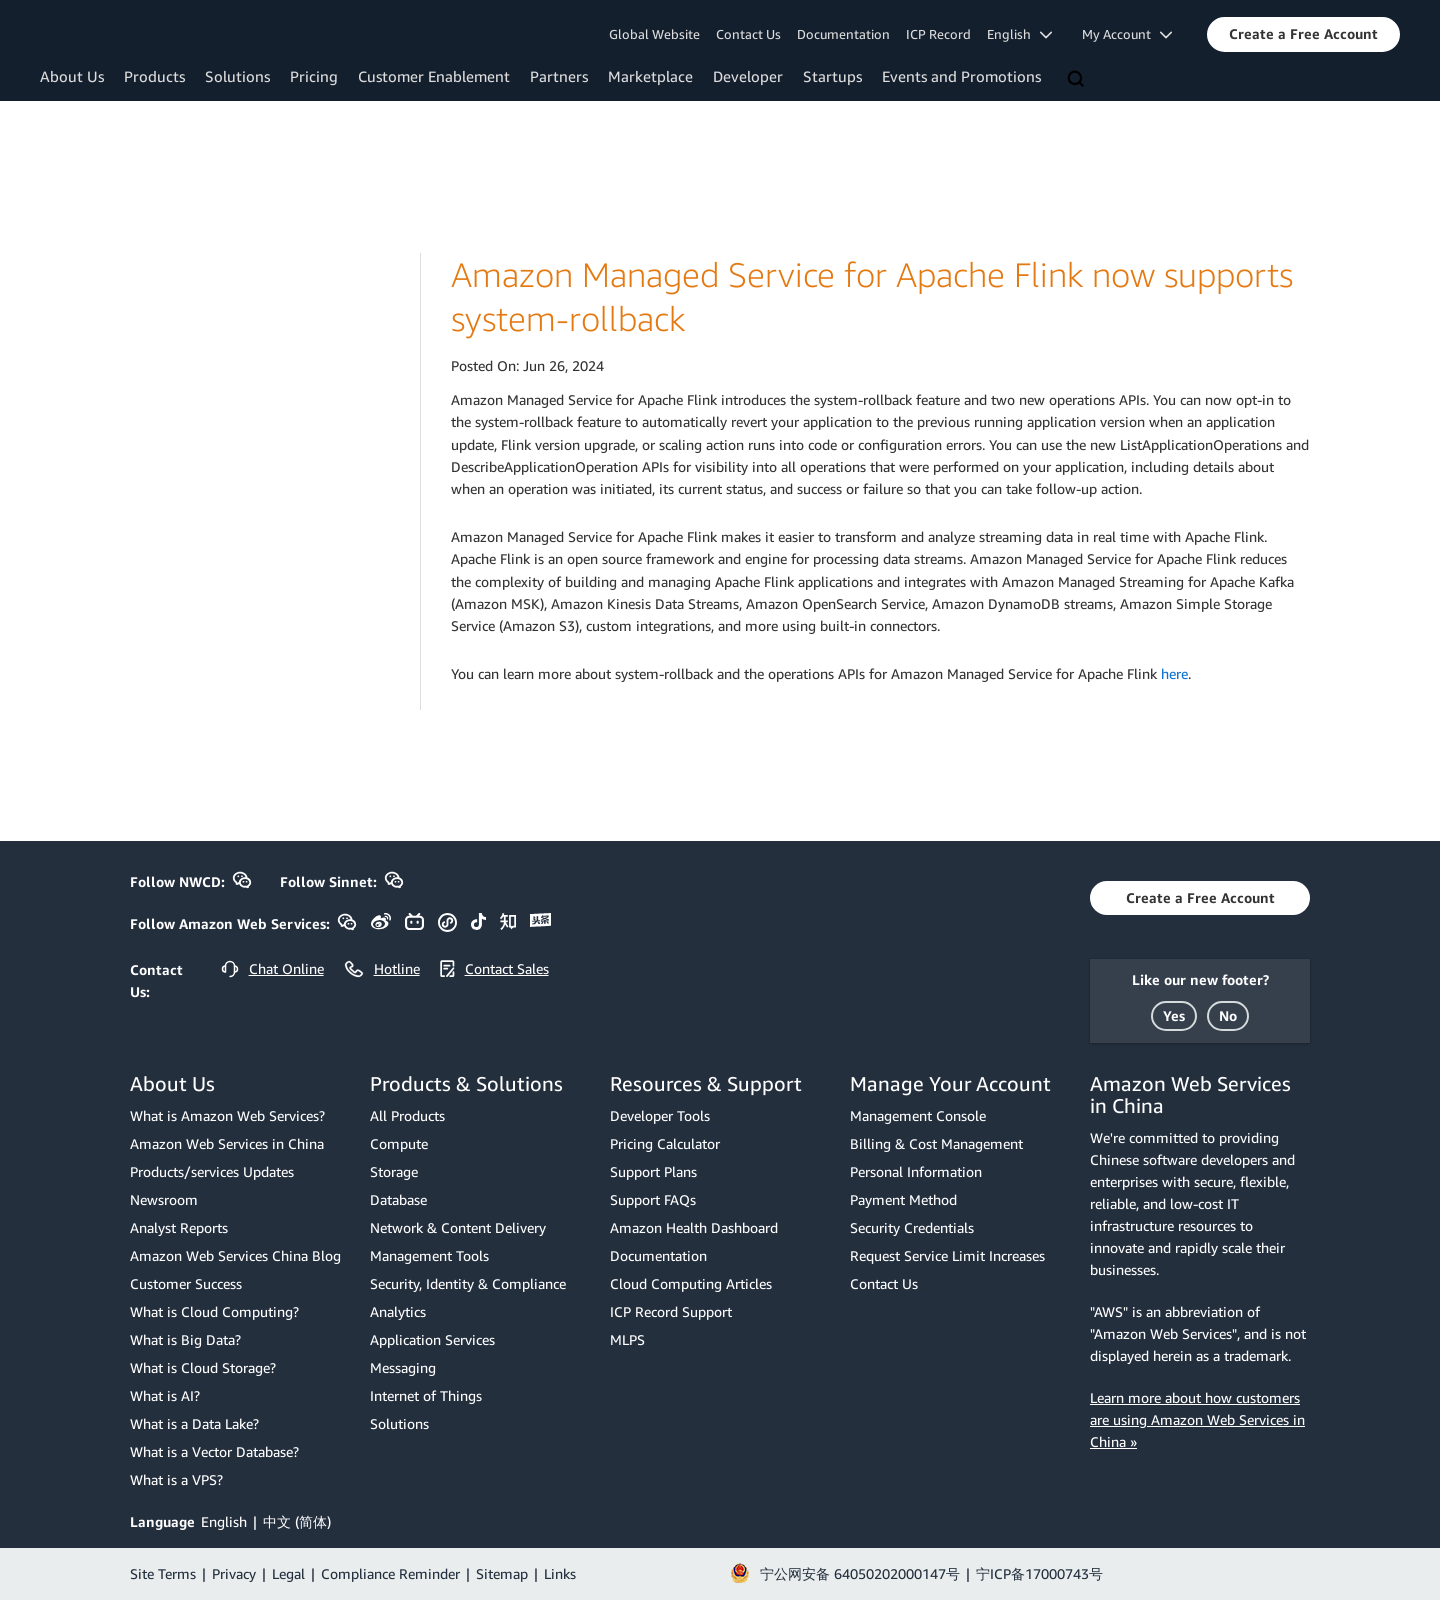  I want to click on Cloud Computing Articles, so click(691, 1283).